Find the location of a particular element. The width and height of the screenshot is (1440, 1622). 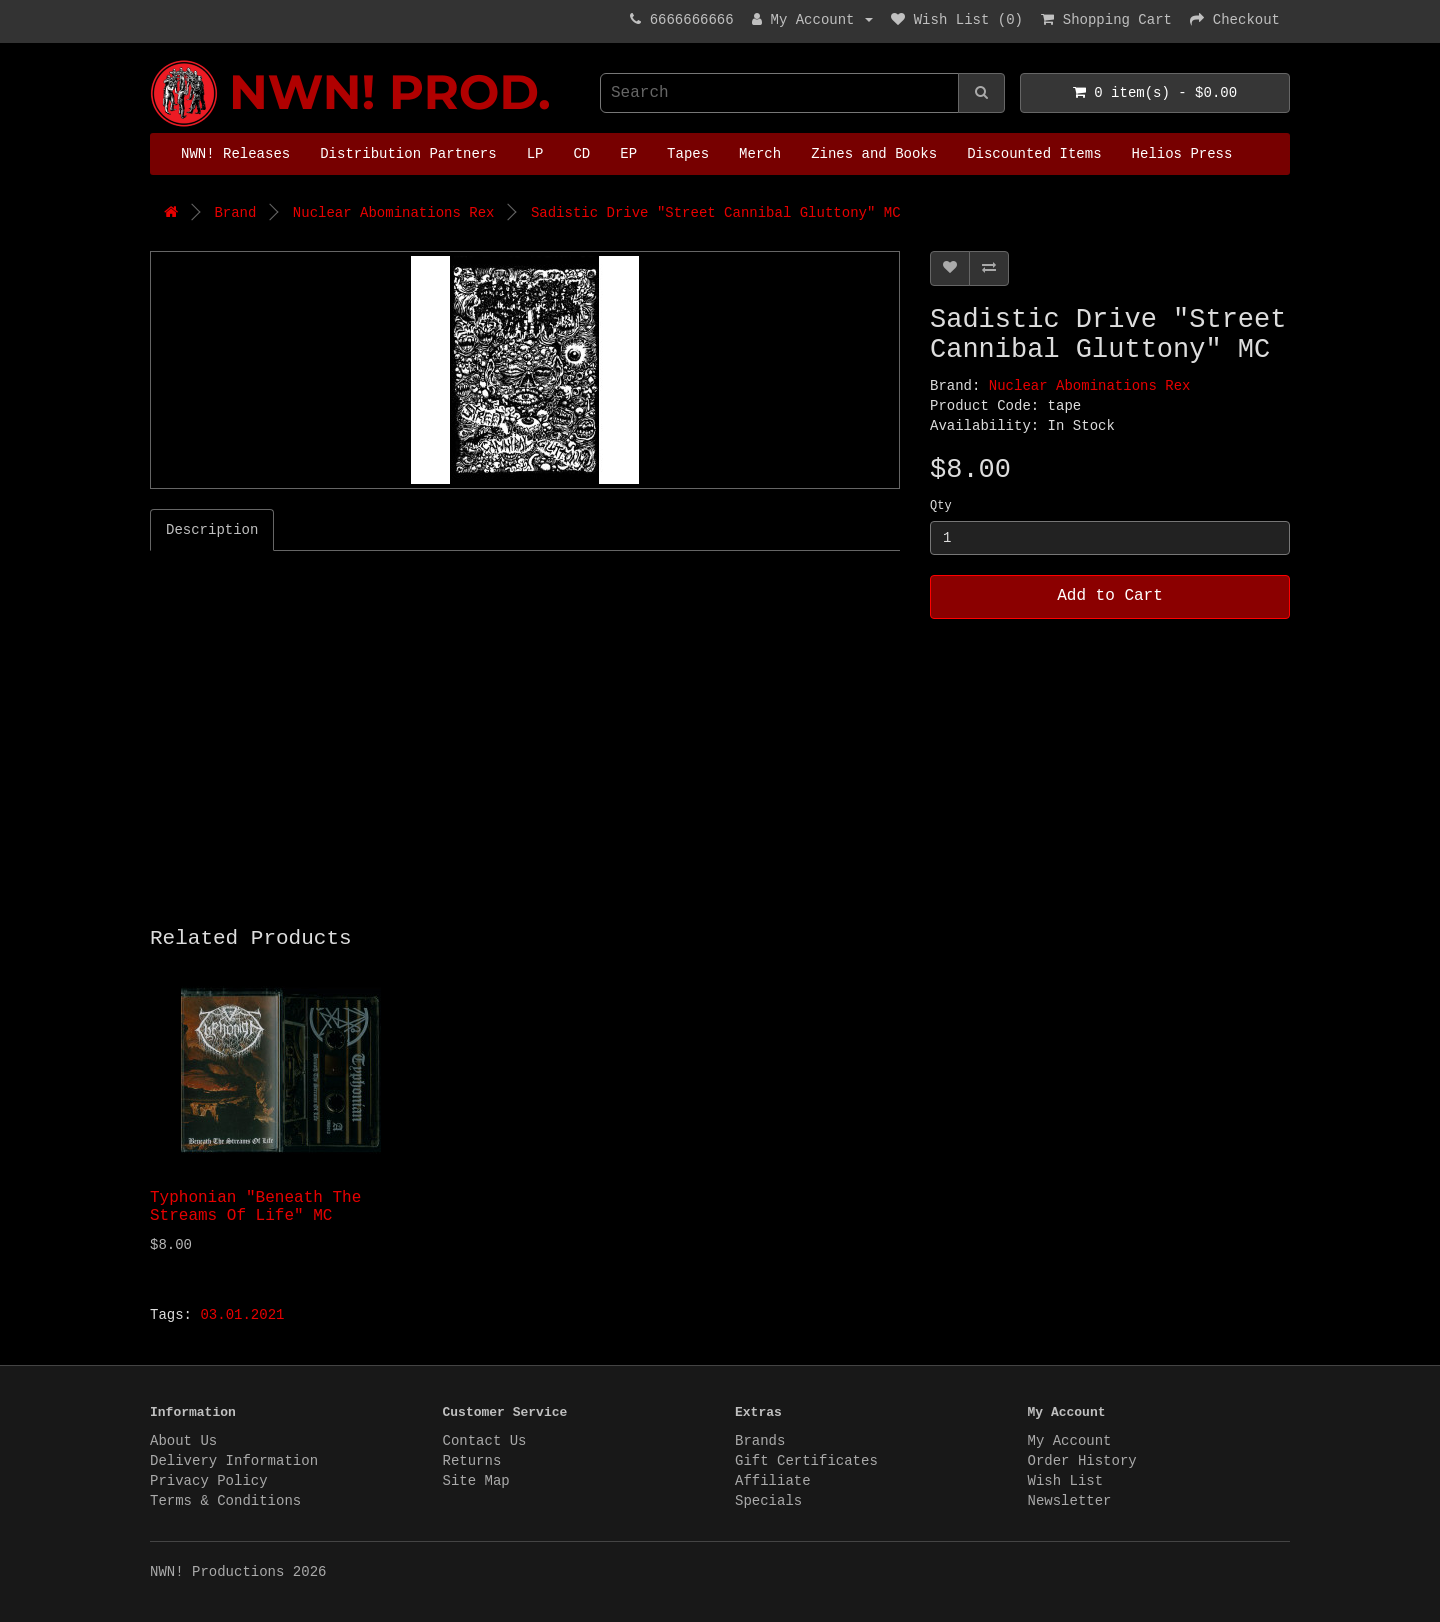

CD is located at coordinates (581, 154).